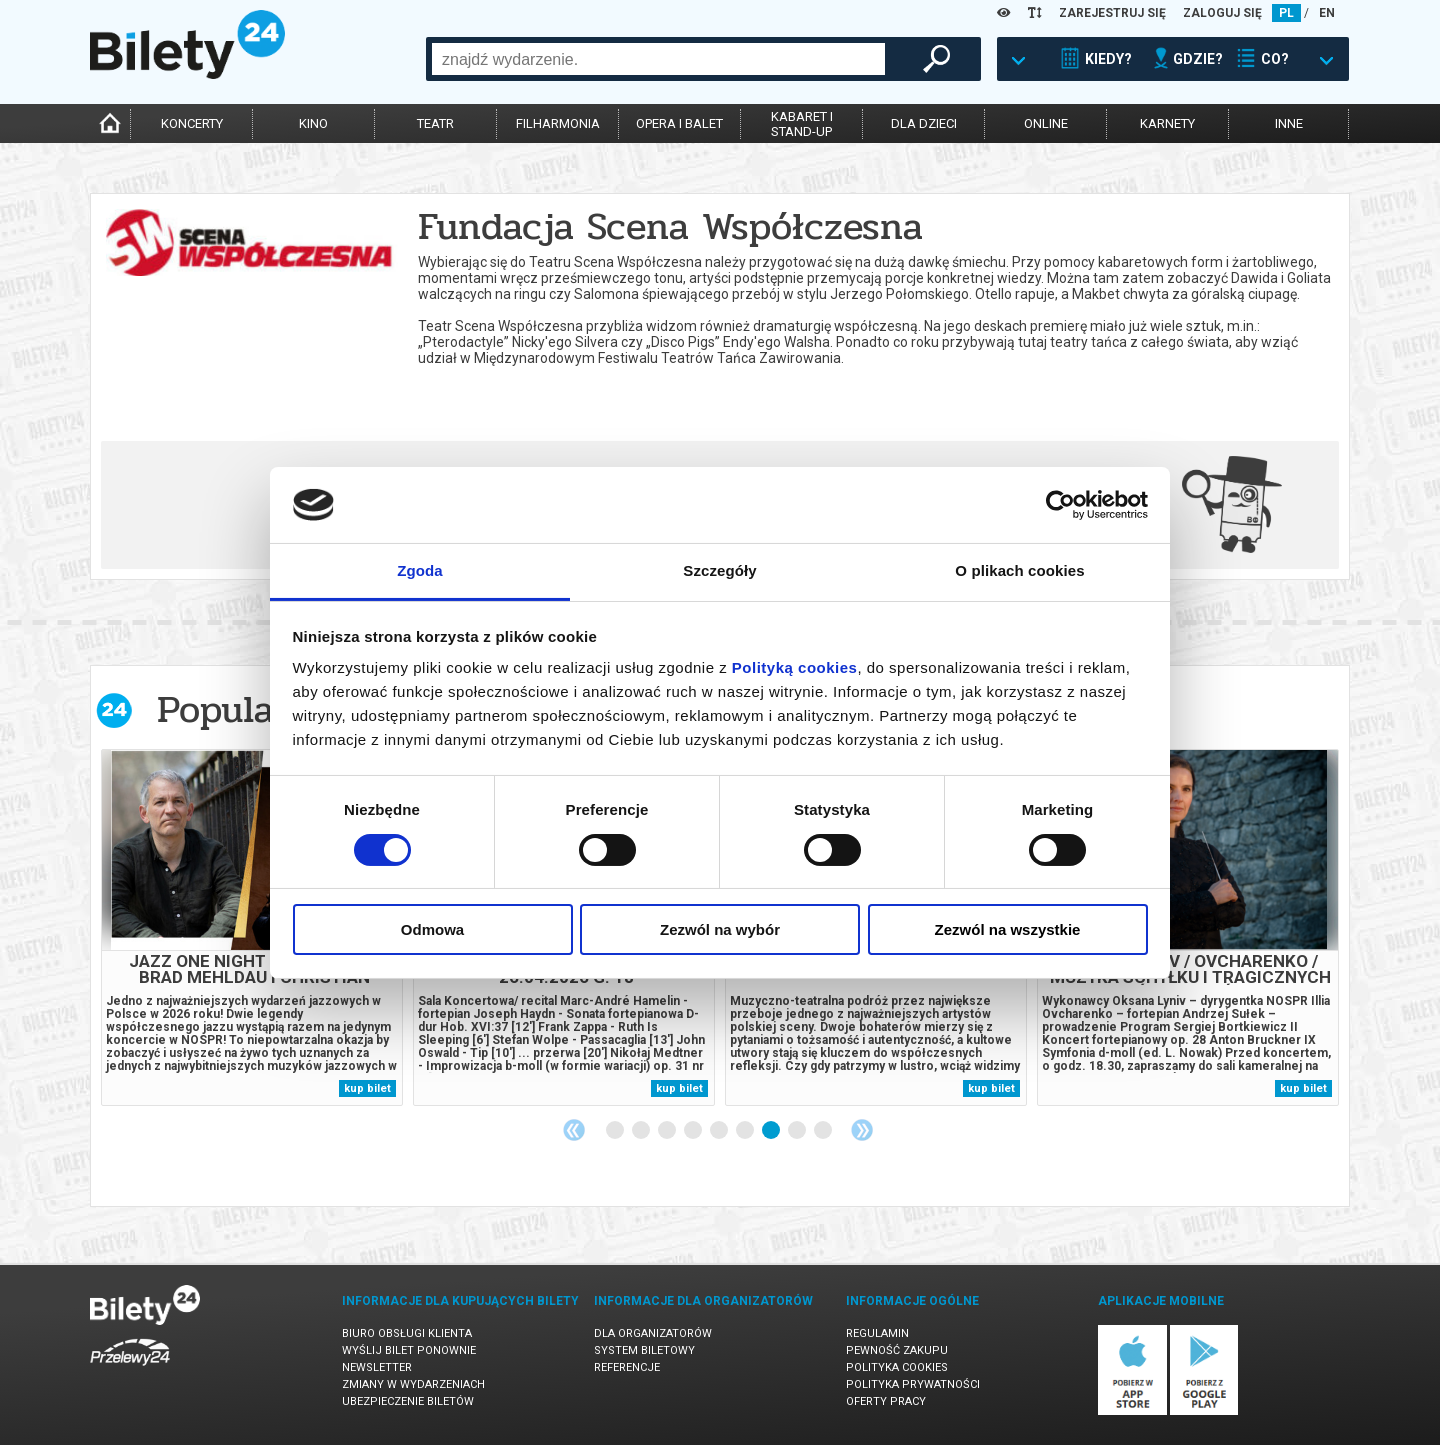  What do you see at coordinates (720, 1131) in the screenshot?
I see `5 [tab]` at bounding box center [720, 1131].